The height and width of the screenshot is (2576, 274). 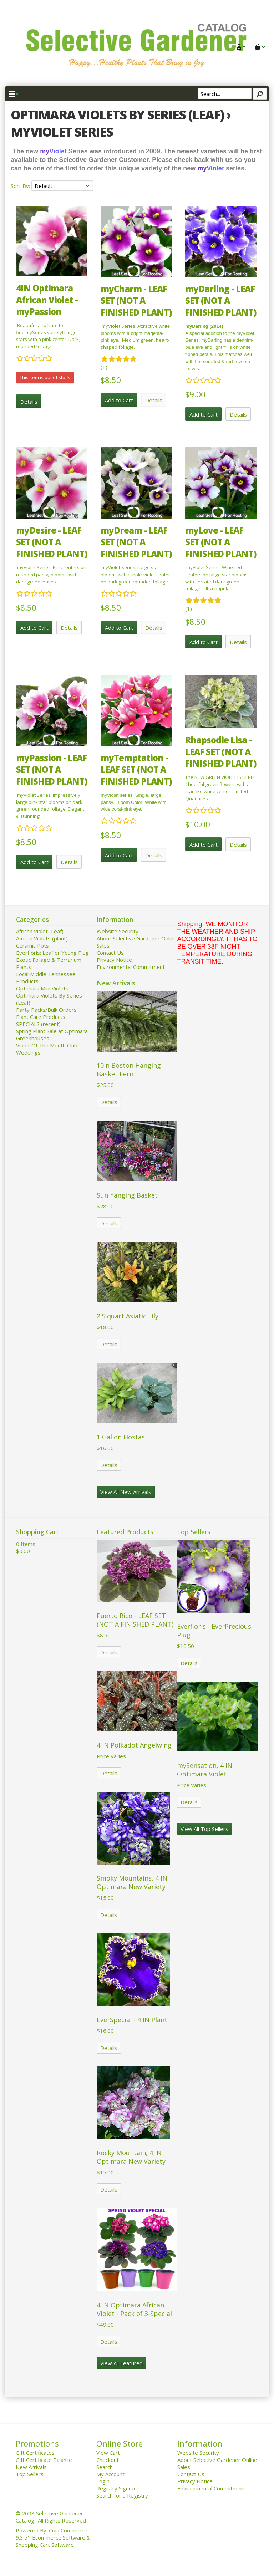 What do you see at coordinates (21, 185) in the screenshot?
I see `Sort By:` at bounding box center [21, 185].